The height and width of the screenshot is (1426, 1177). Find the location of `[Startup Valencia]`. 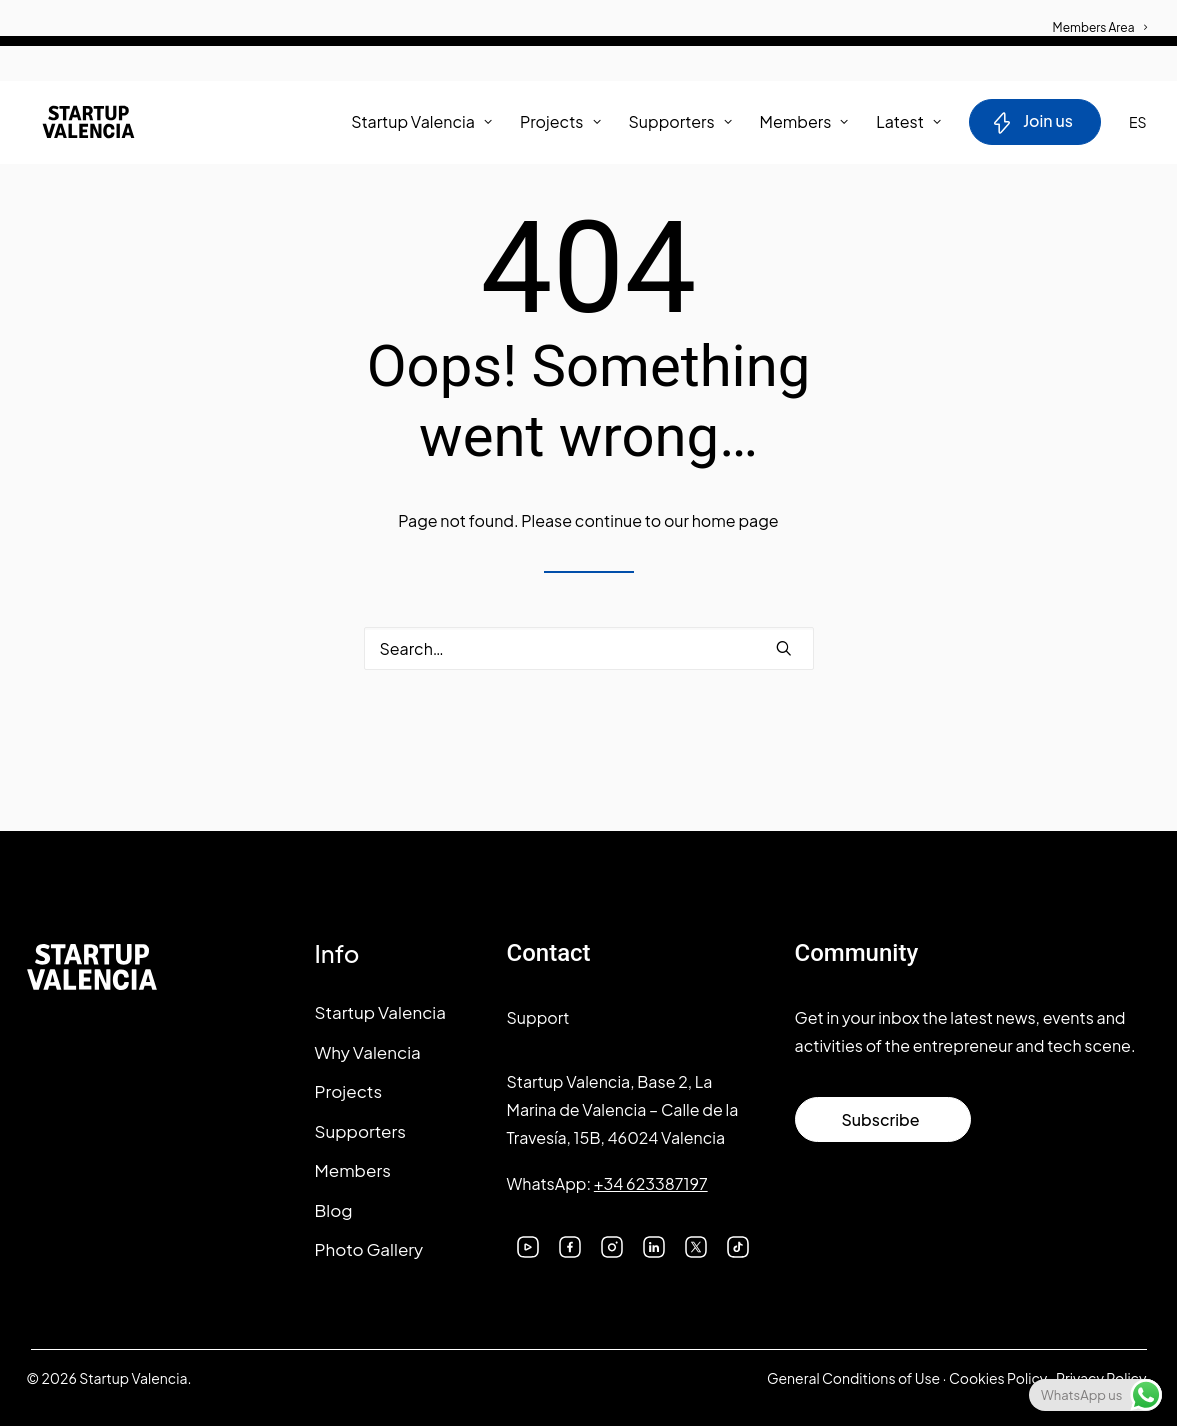

[Startup Valencia] is located at coordinates (79, 125).